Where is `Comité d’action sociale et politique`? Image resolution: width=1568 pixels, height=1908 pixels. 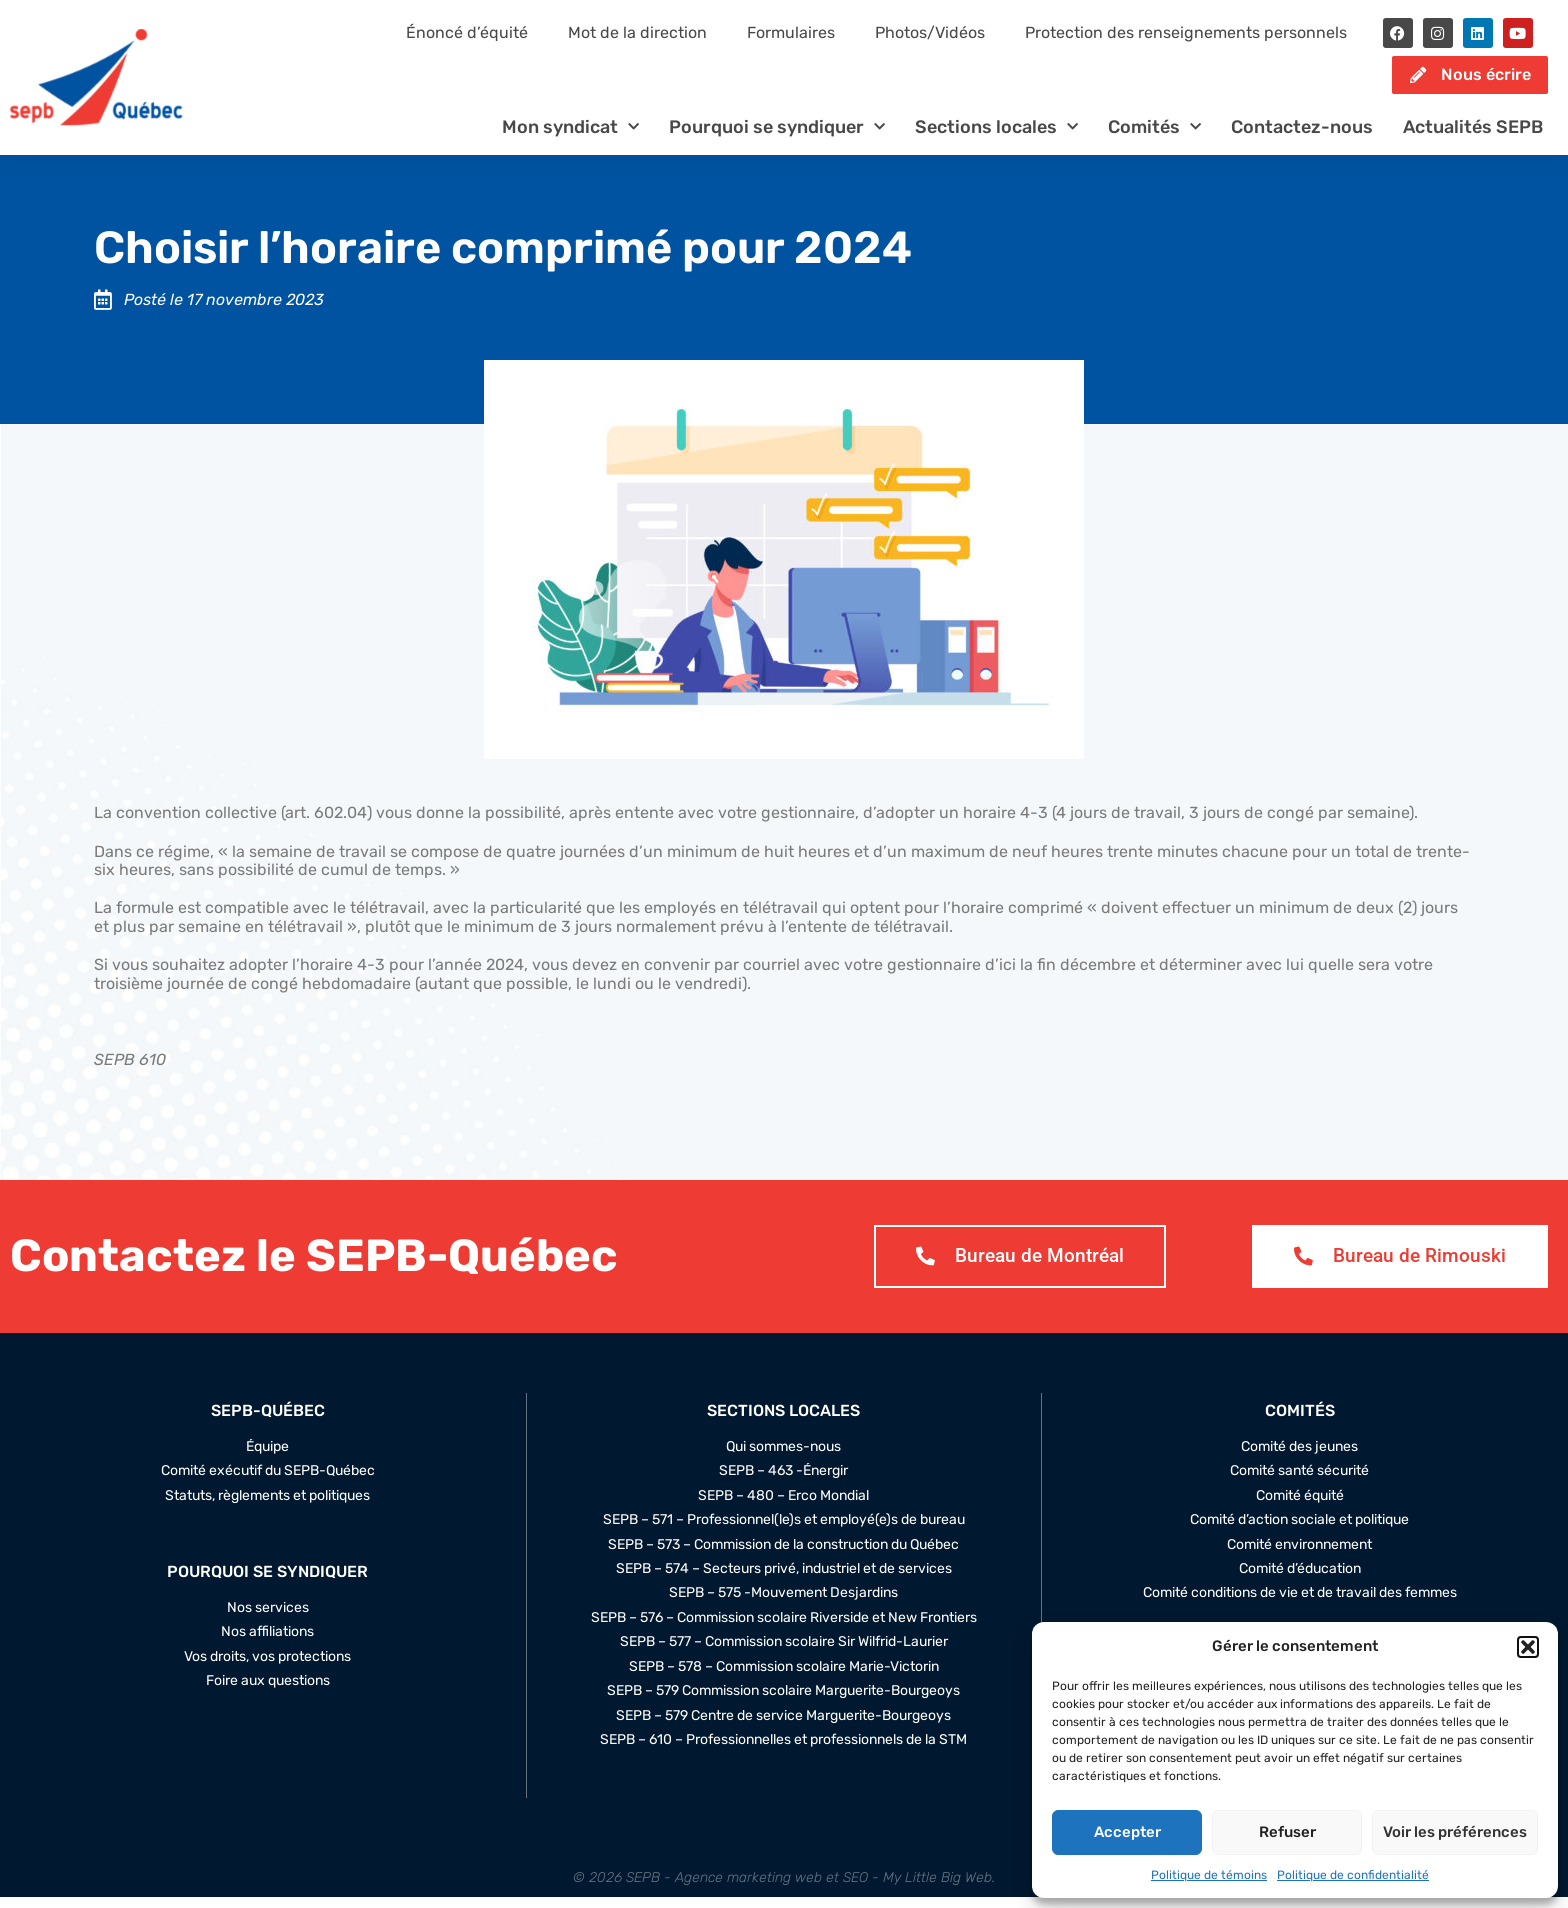
Comité d’action sociale et politique is located at coordinates (1299, 1531).